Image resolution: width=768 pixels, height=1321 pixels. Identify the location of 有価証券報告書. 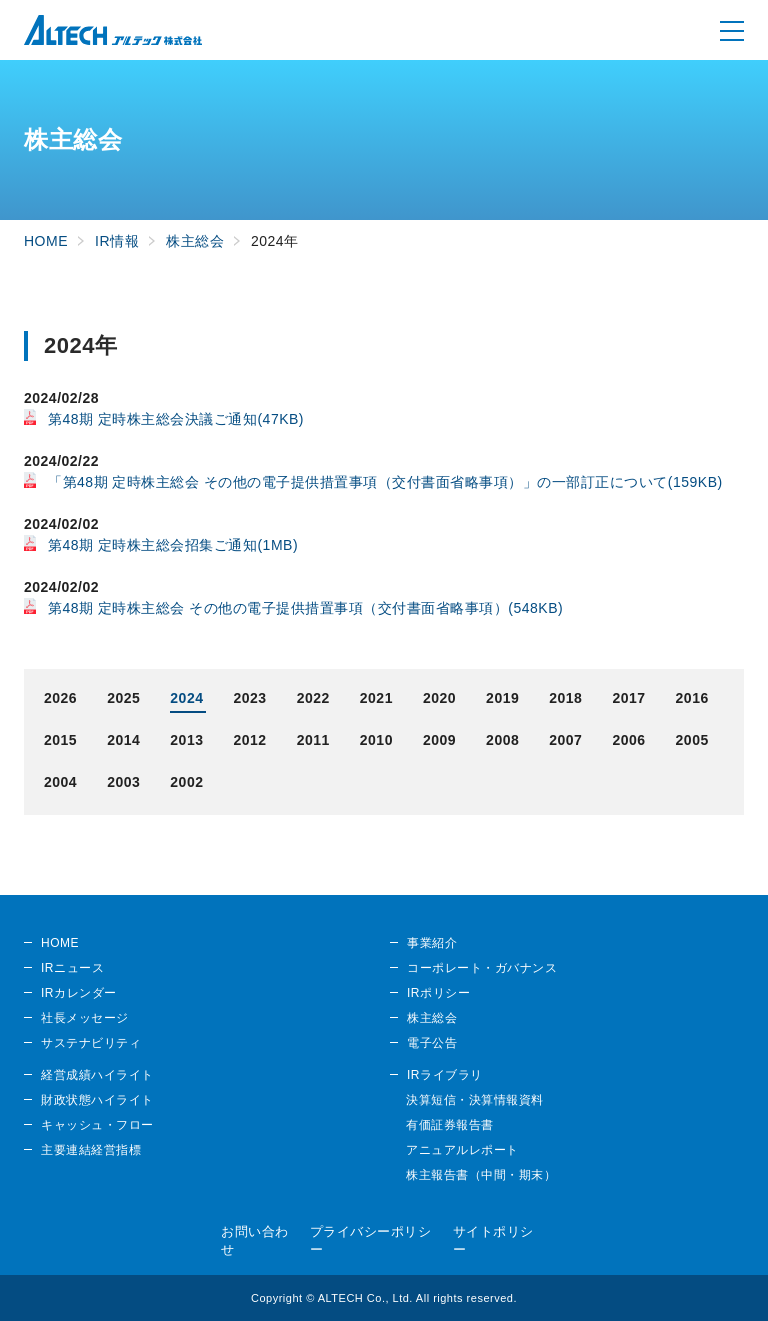
(450, 1125).